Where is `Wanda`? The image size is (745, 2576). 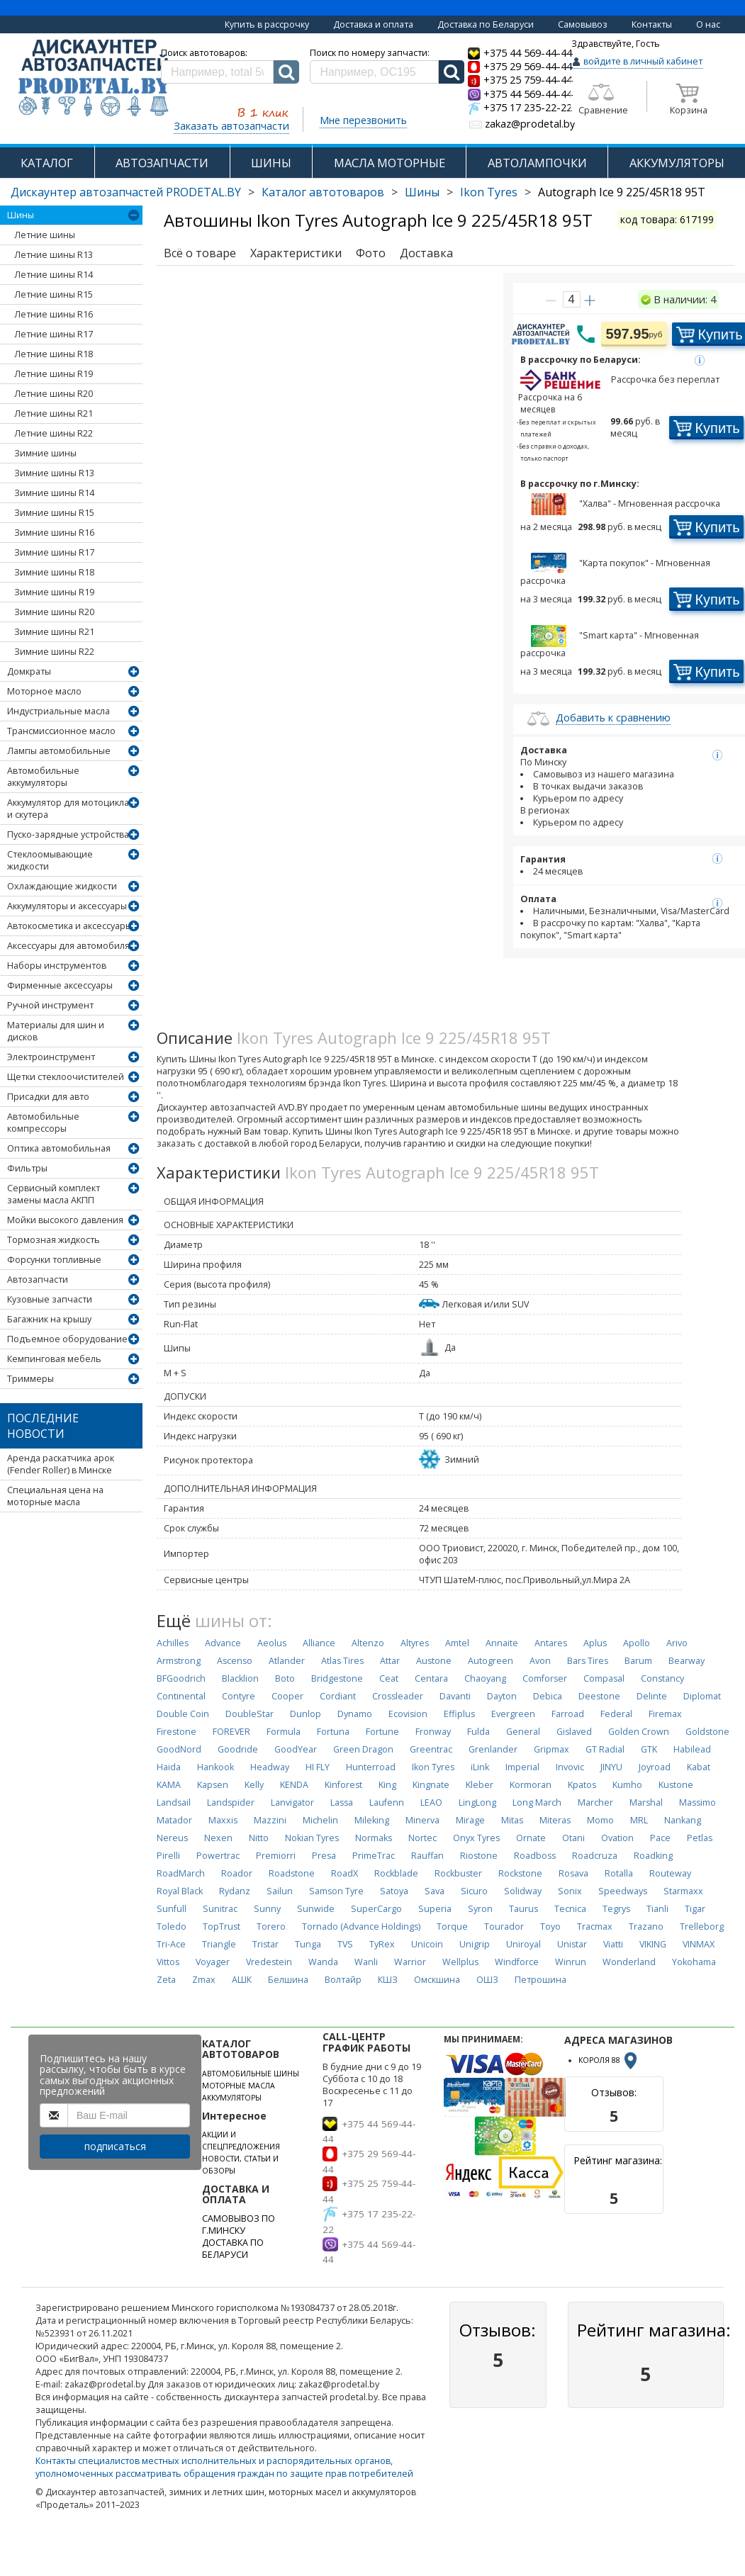 Wanda is located at coordinates (323, 1962).